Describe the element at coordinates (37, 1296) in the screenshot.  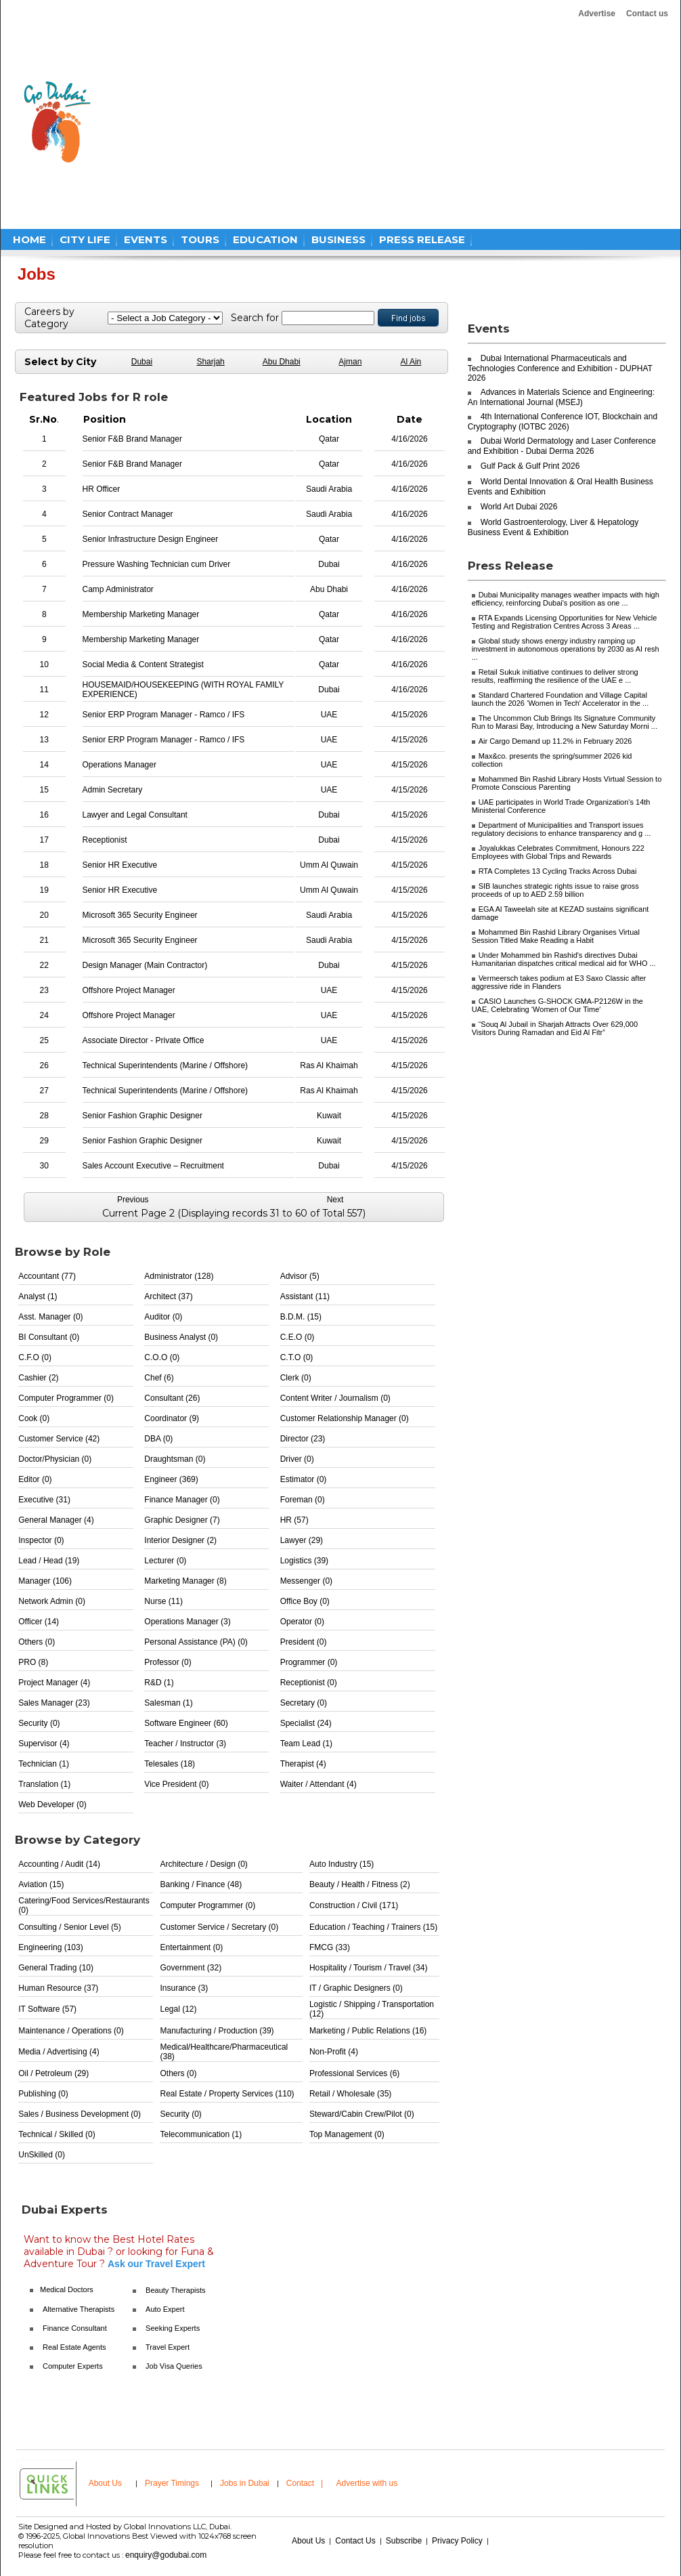
I see `Analyst (1)` at that location.